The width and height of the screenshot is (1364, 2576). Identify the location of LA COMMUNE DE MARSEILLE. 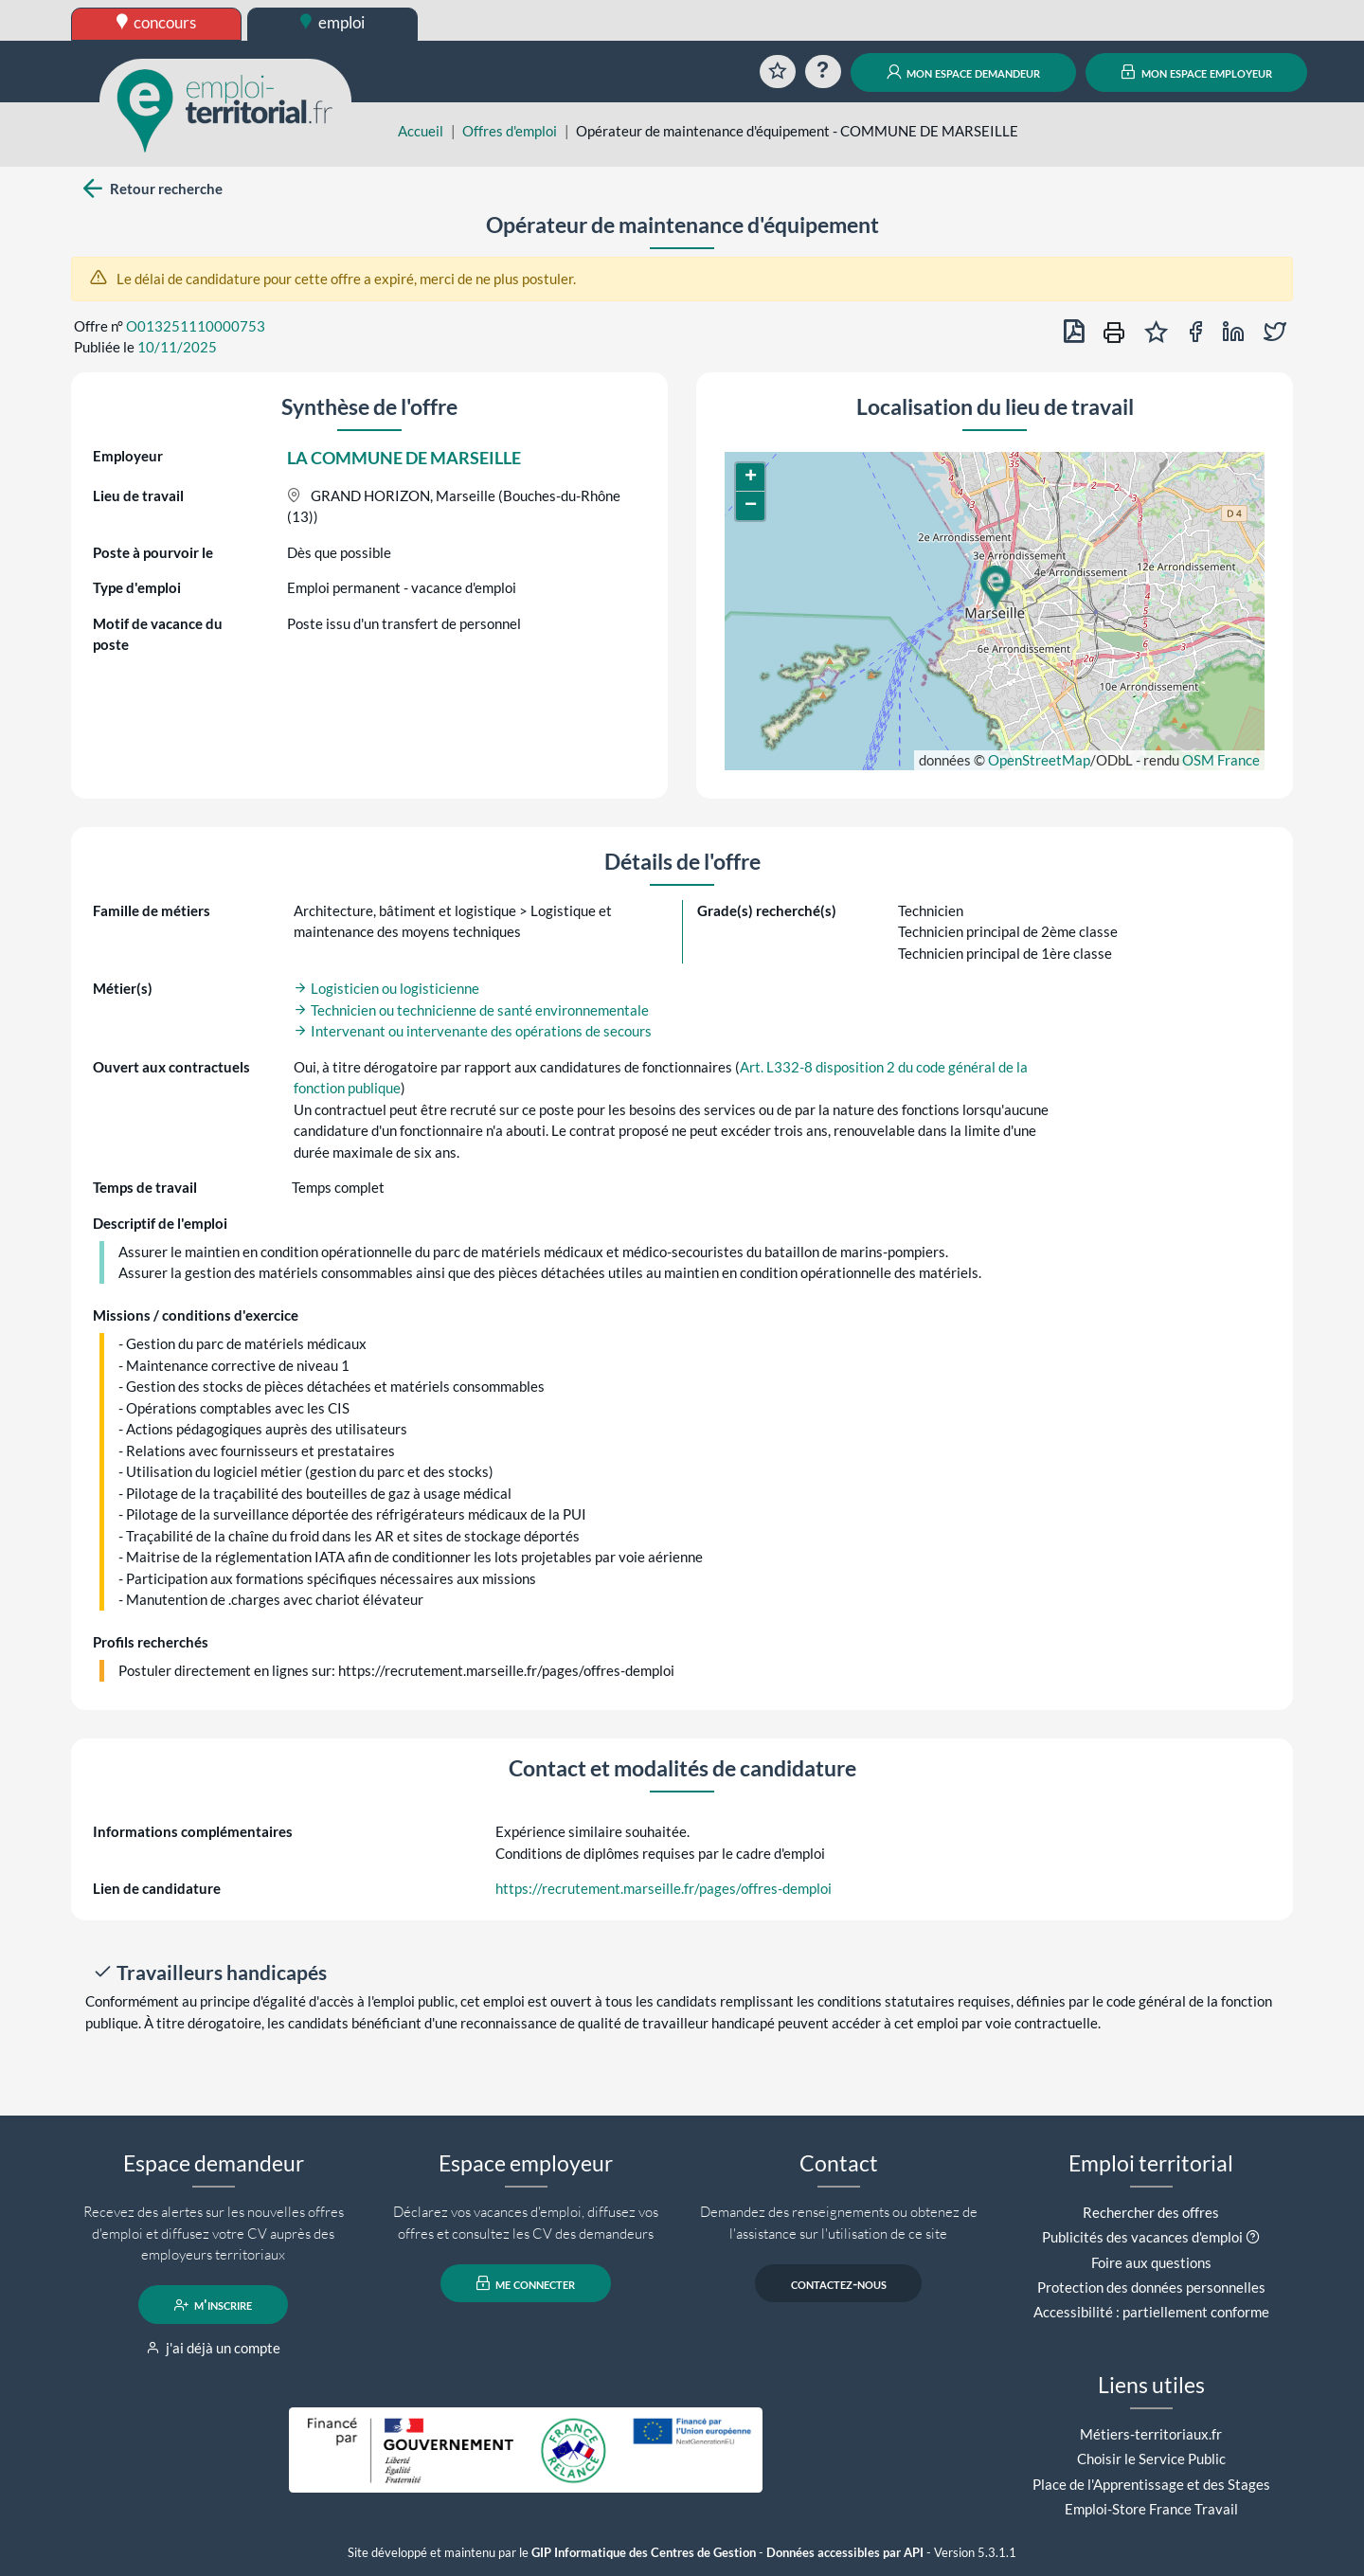
(404, 457).